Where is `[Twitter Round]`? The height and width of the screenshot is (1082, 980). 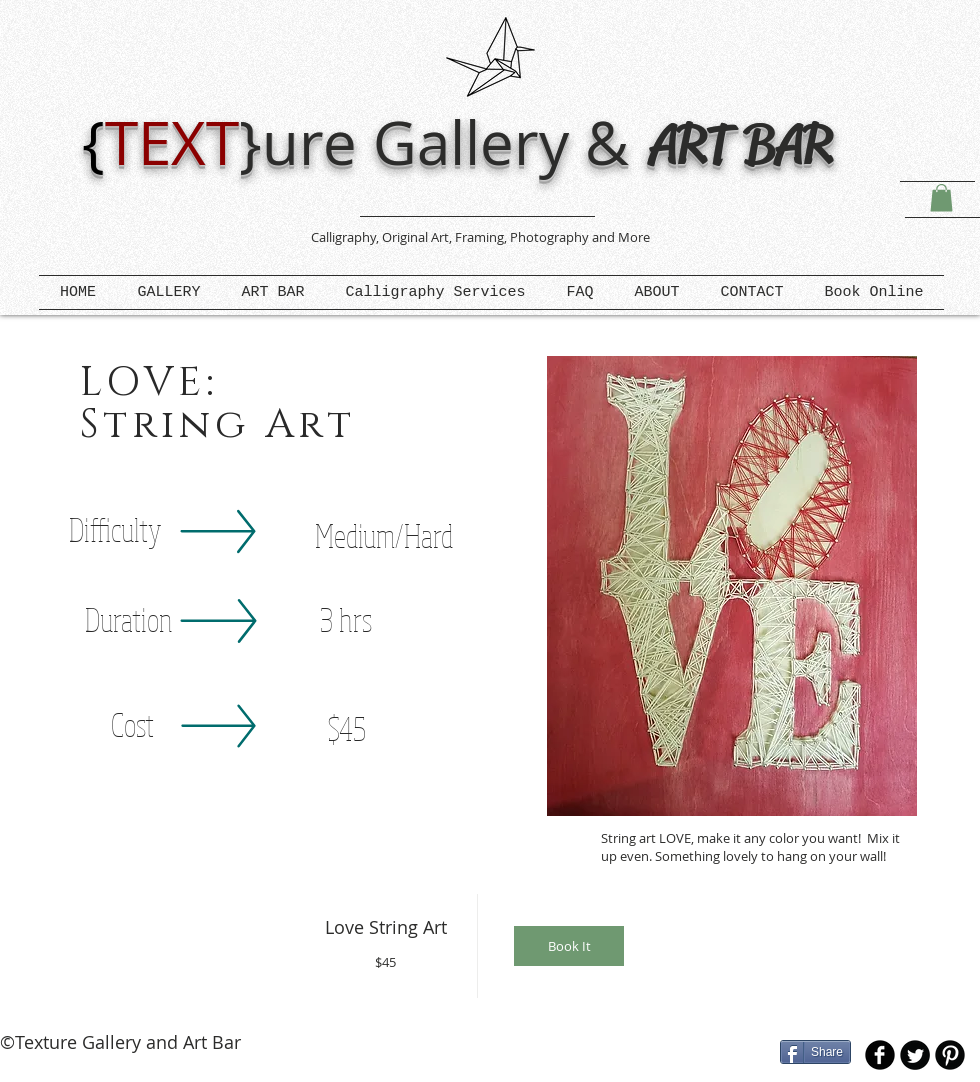
[Twitter Round] is located at coordinates (915, 1055).